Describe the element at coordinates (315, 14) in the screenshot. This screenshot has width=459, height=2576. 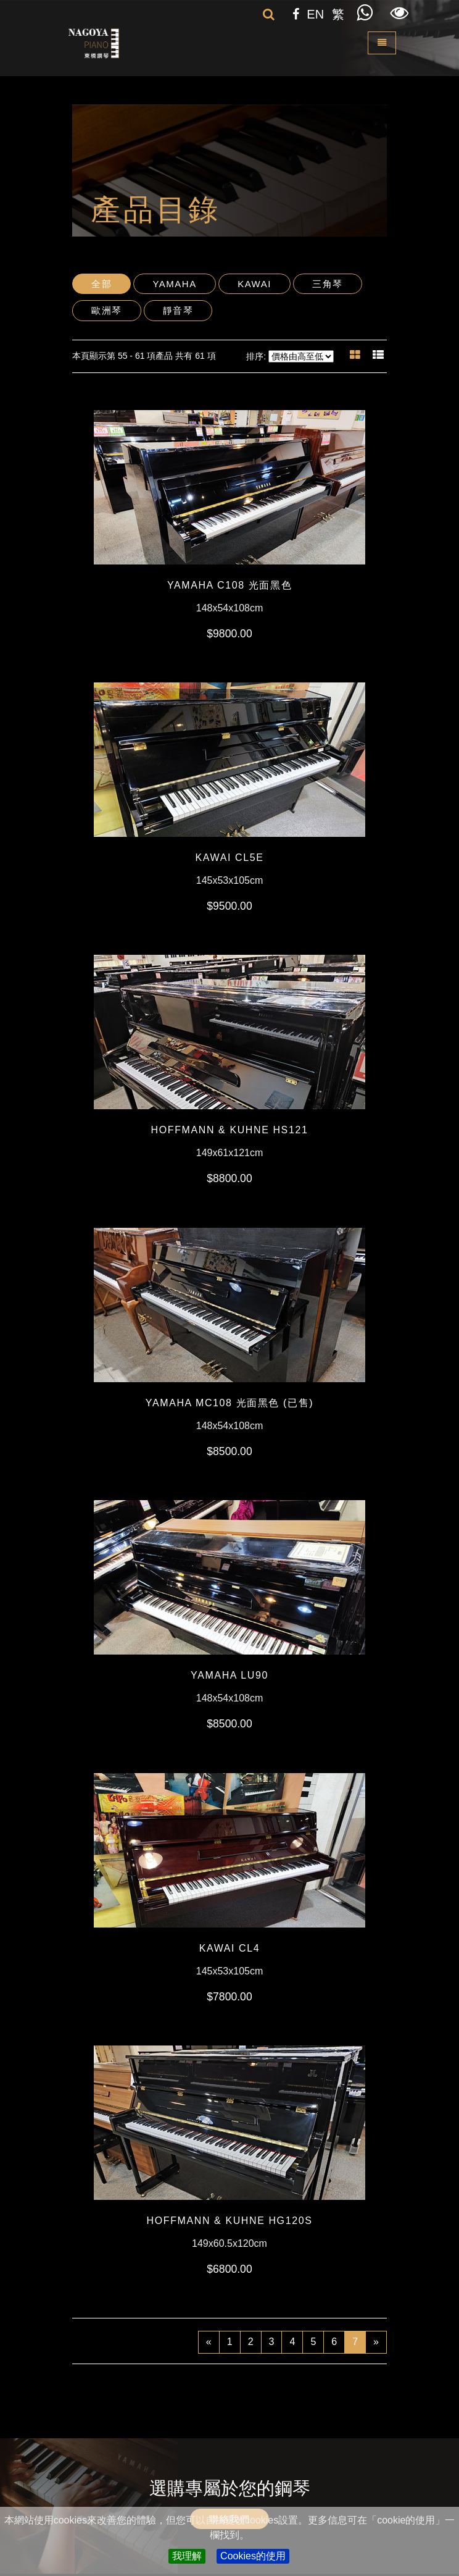
I see `EN` at that location.